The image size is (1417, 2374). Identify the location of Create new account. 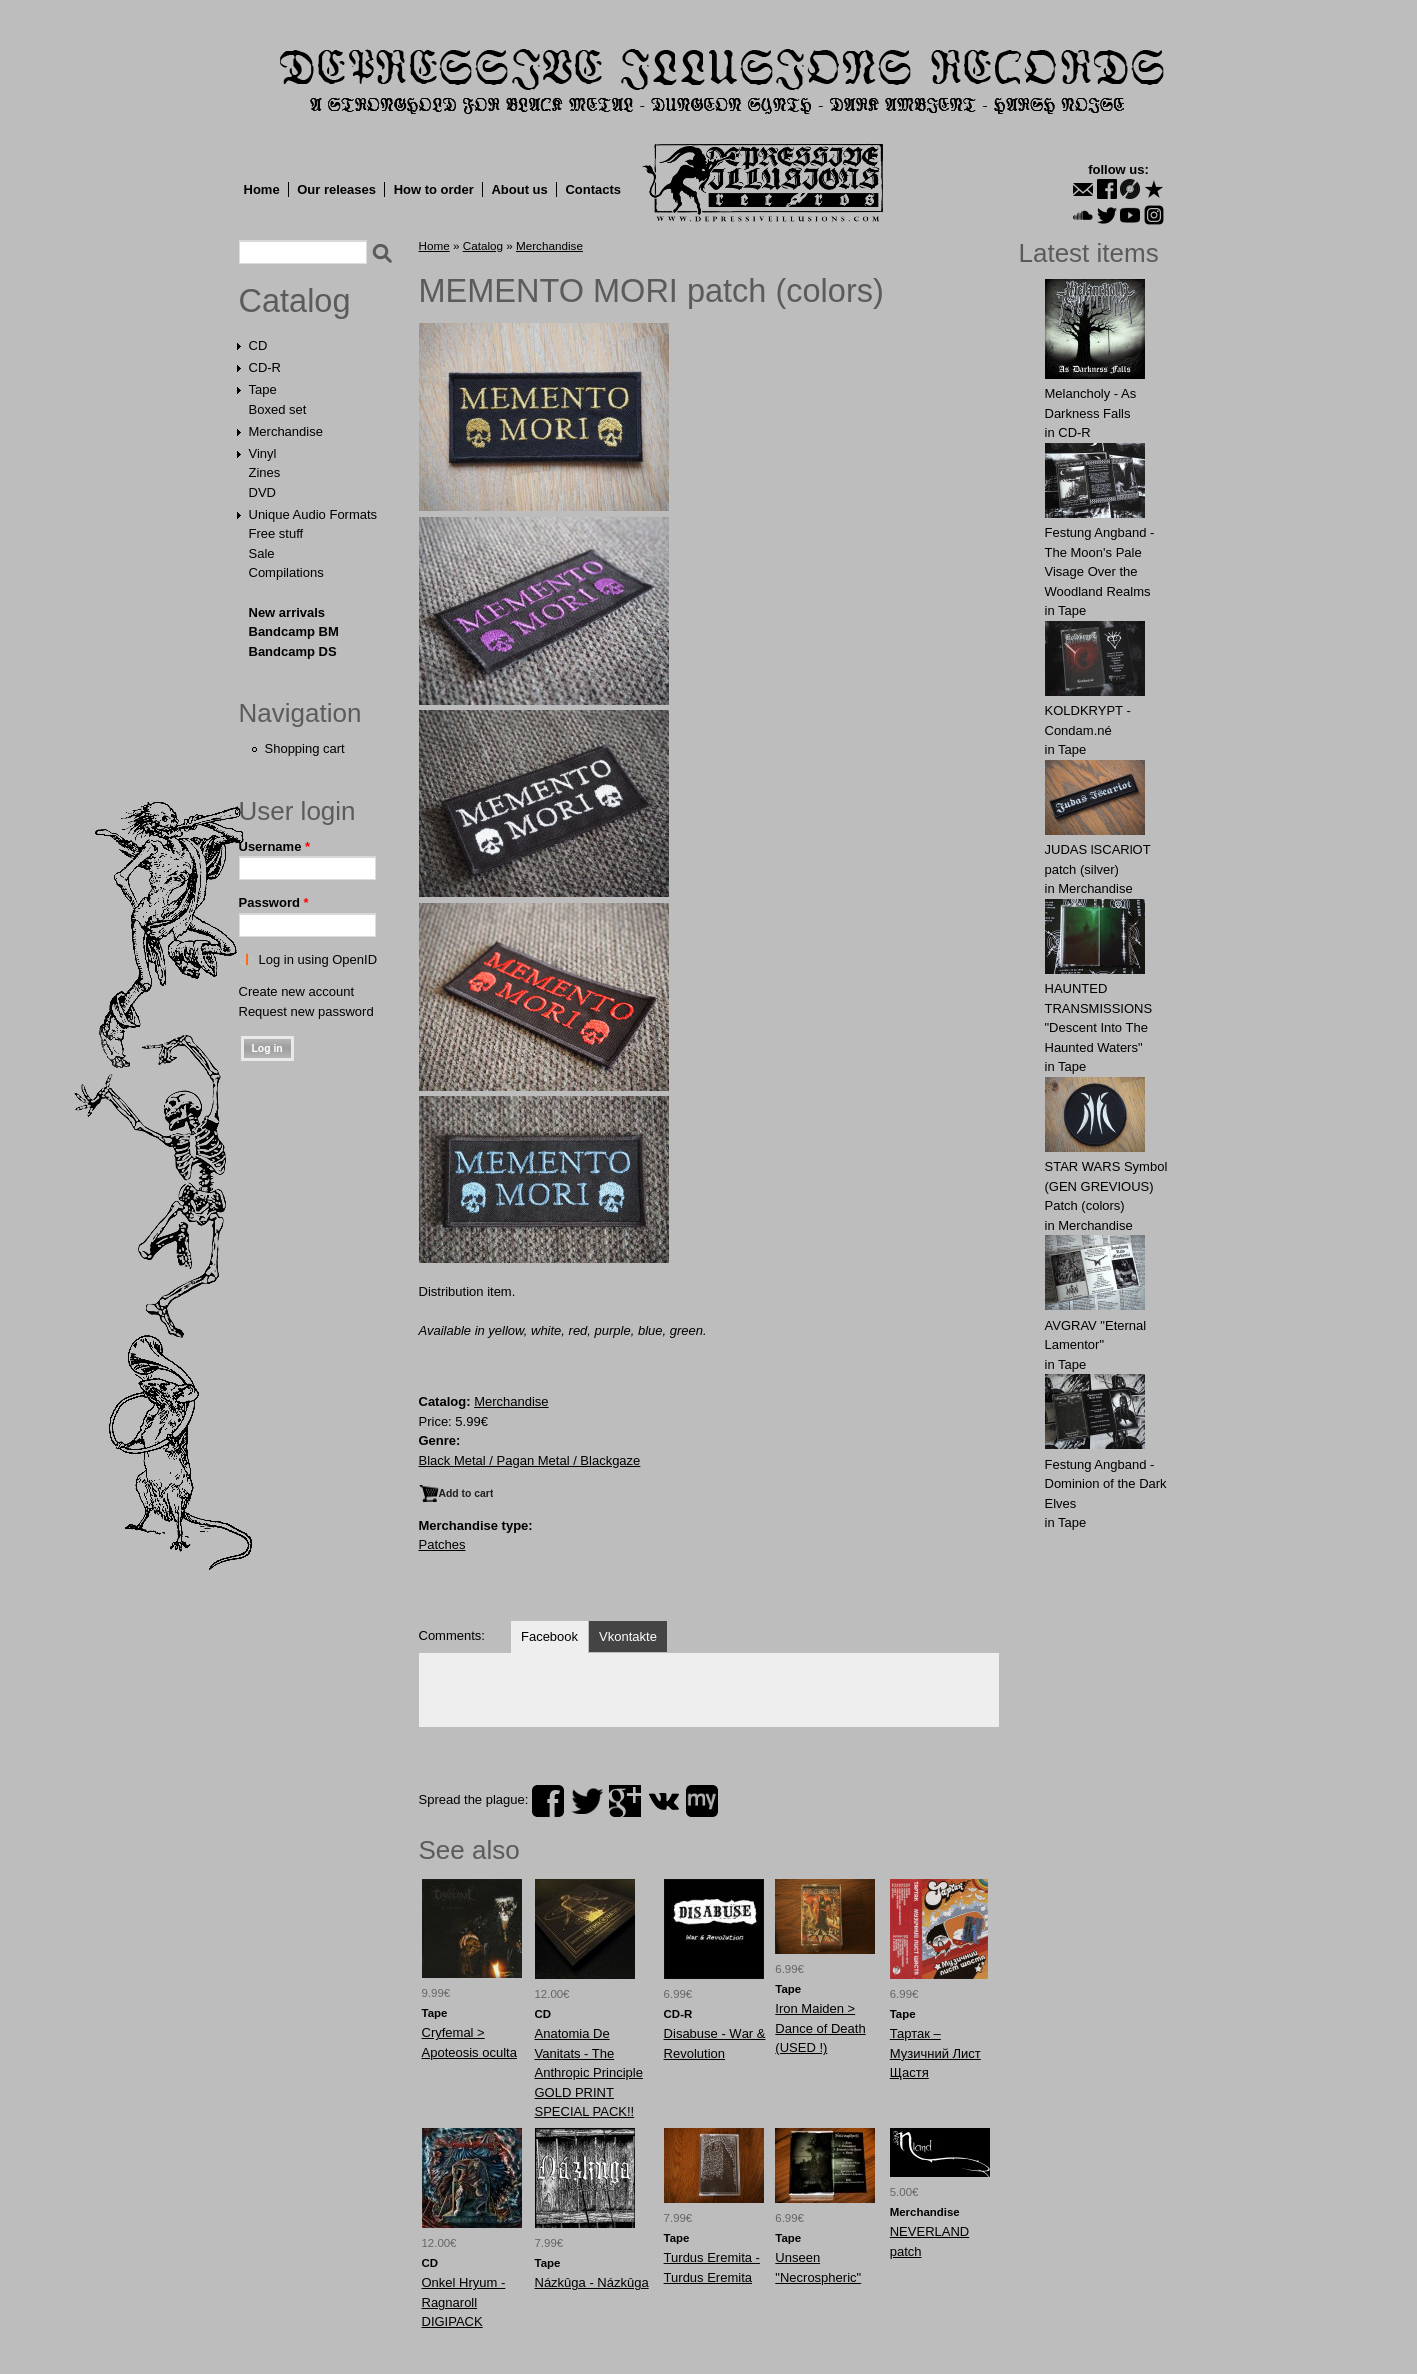
(297, 991).